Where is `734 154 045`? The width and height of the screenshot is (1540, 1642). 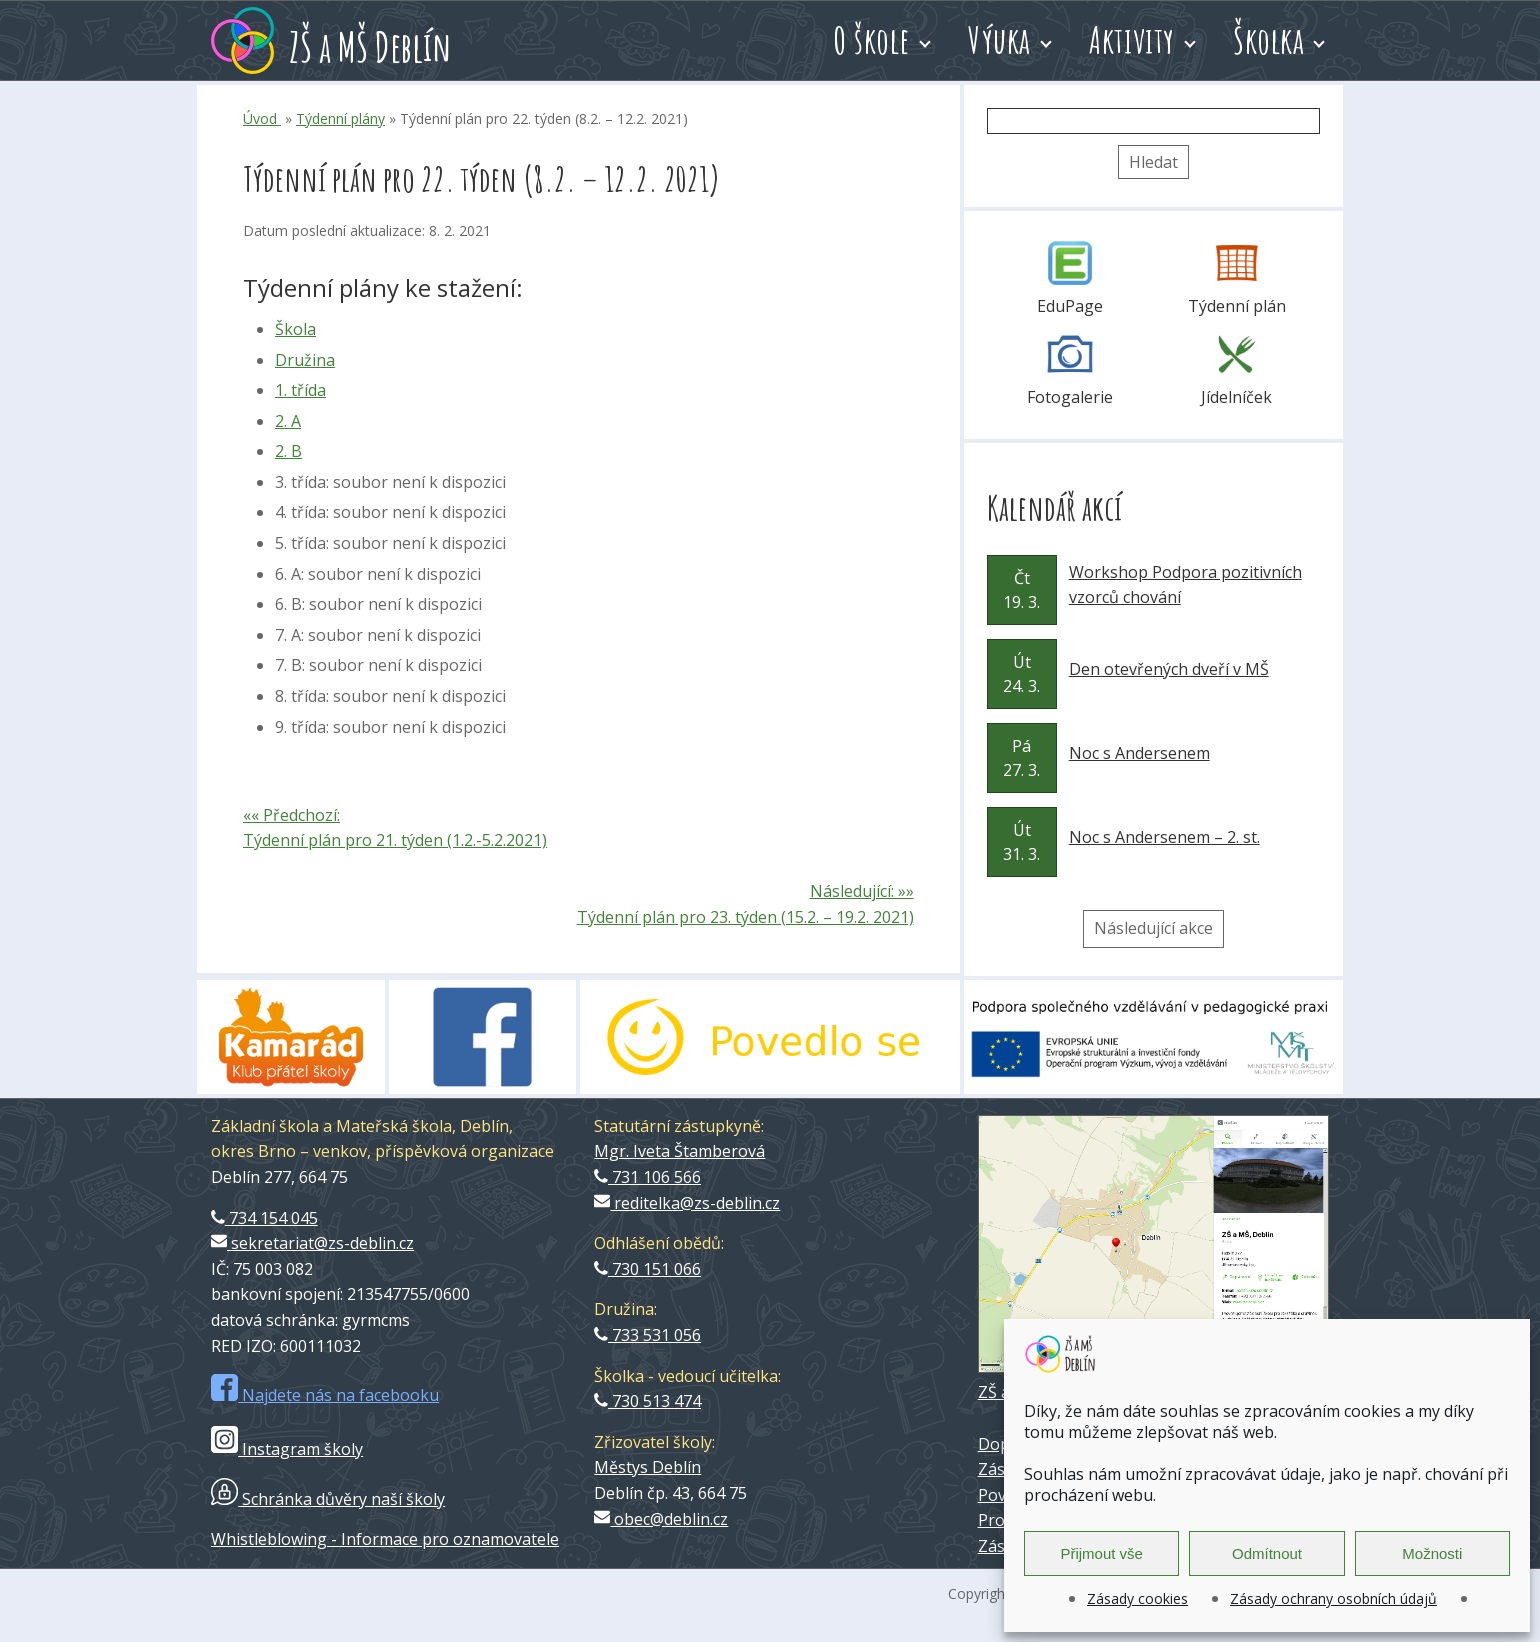 734 154 045 is located at coordinates (264, 1218).